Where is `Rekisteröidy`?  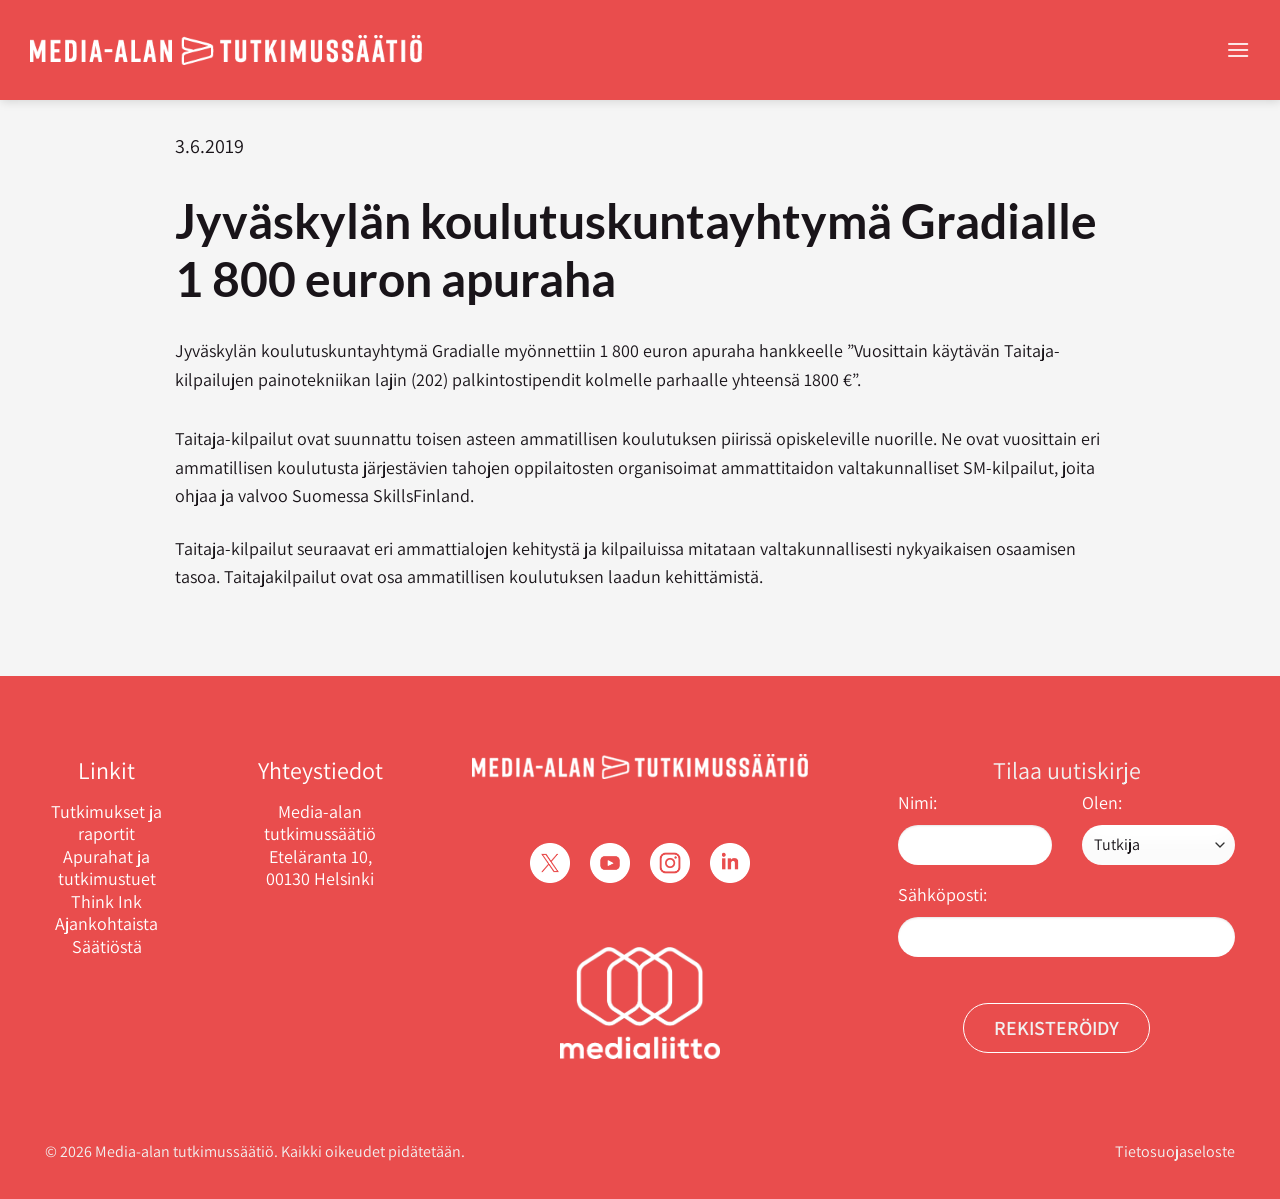
Rekisteröidy is located at coordinates (1056, 1028).